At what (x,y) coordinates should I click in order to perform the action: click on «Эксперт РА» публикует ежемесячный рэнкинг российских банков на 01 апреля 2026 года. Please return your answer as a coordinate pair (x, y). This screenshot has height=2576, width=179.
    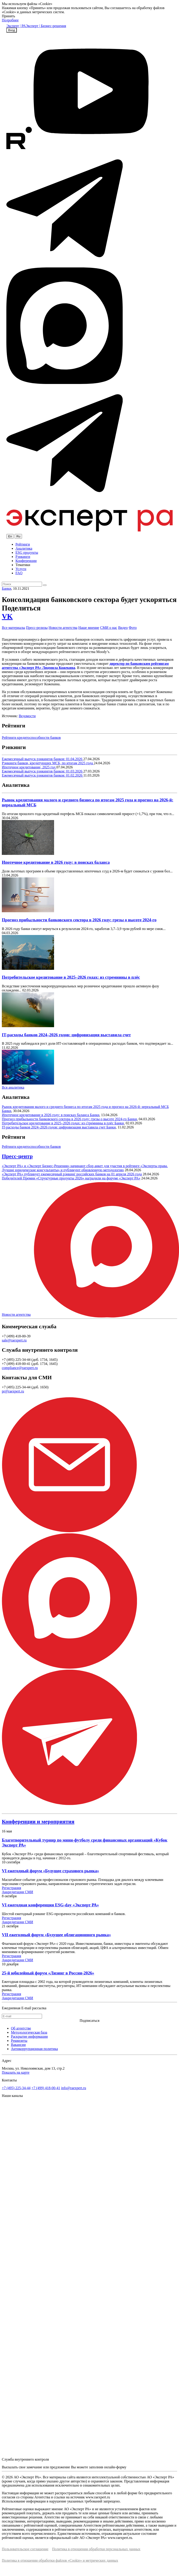
    Looking at the image, I should click on (72, 1174).